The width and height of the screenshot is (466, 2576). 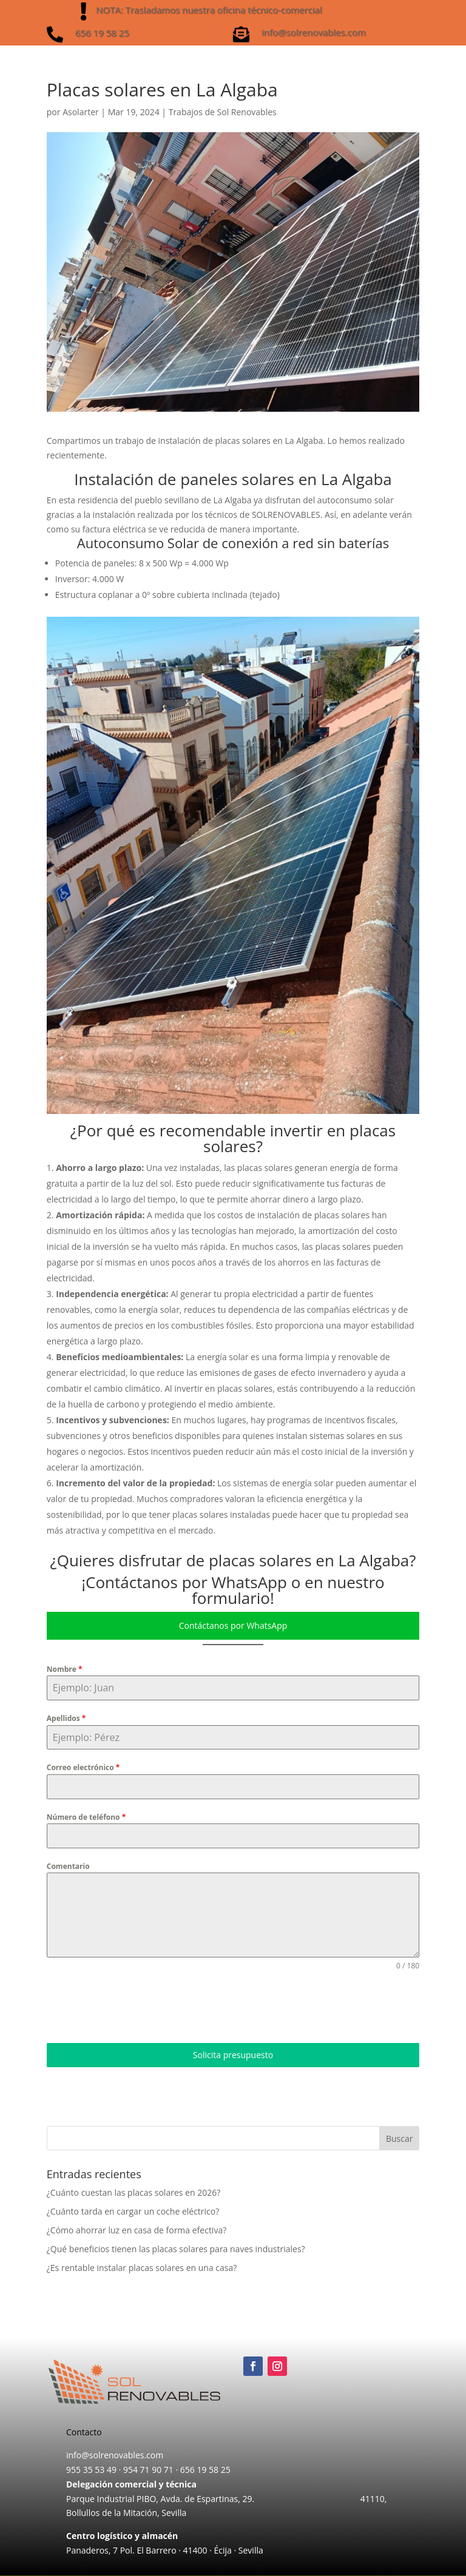 What do you see at coordinates (223, 112) in the screenshot?
I see `Trabajos de Sol Renovables` at bounding box center [223, 112].